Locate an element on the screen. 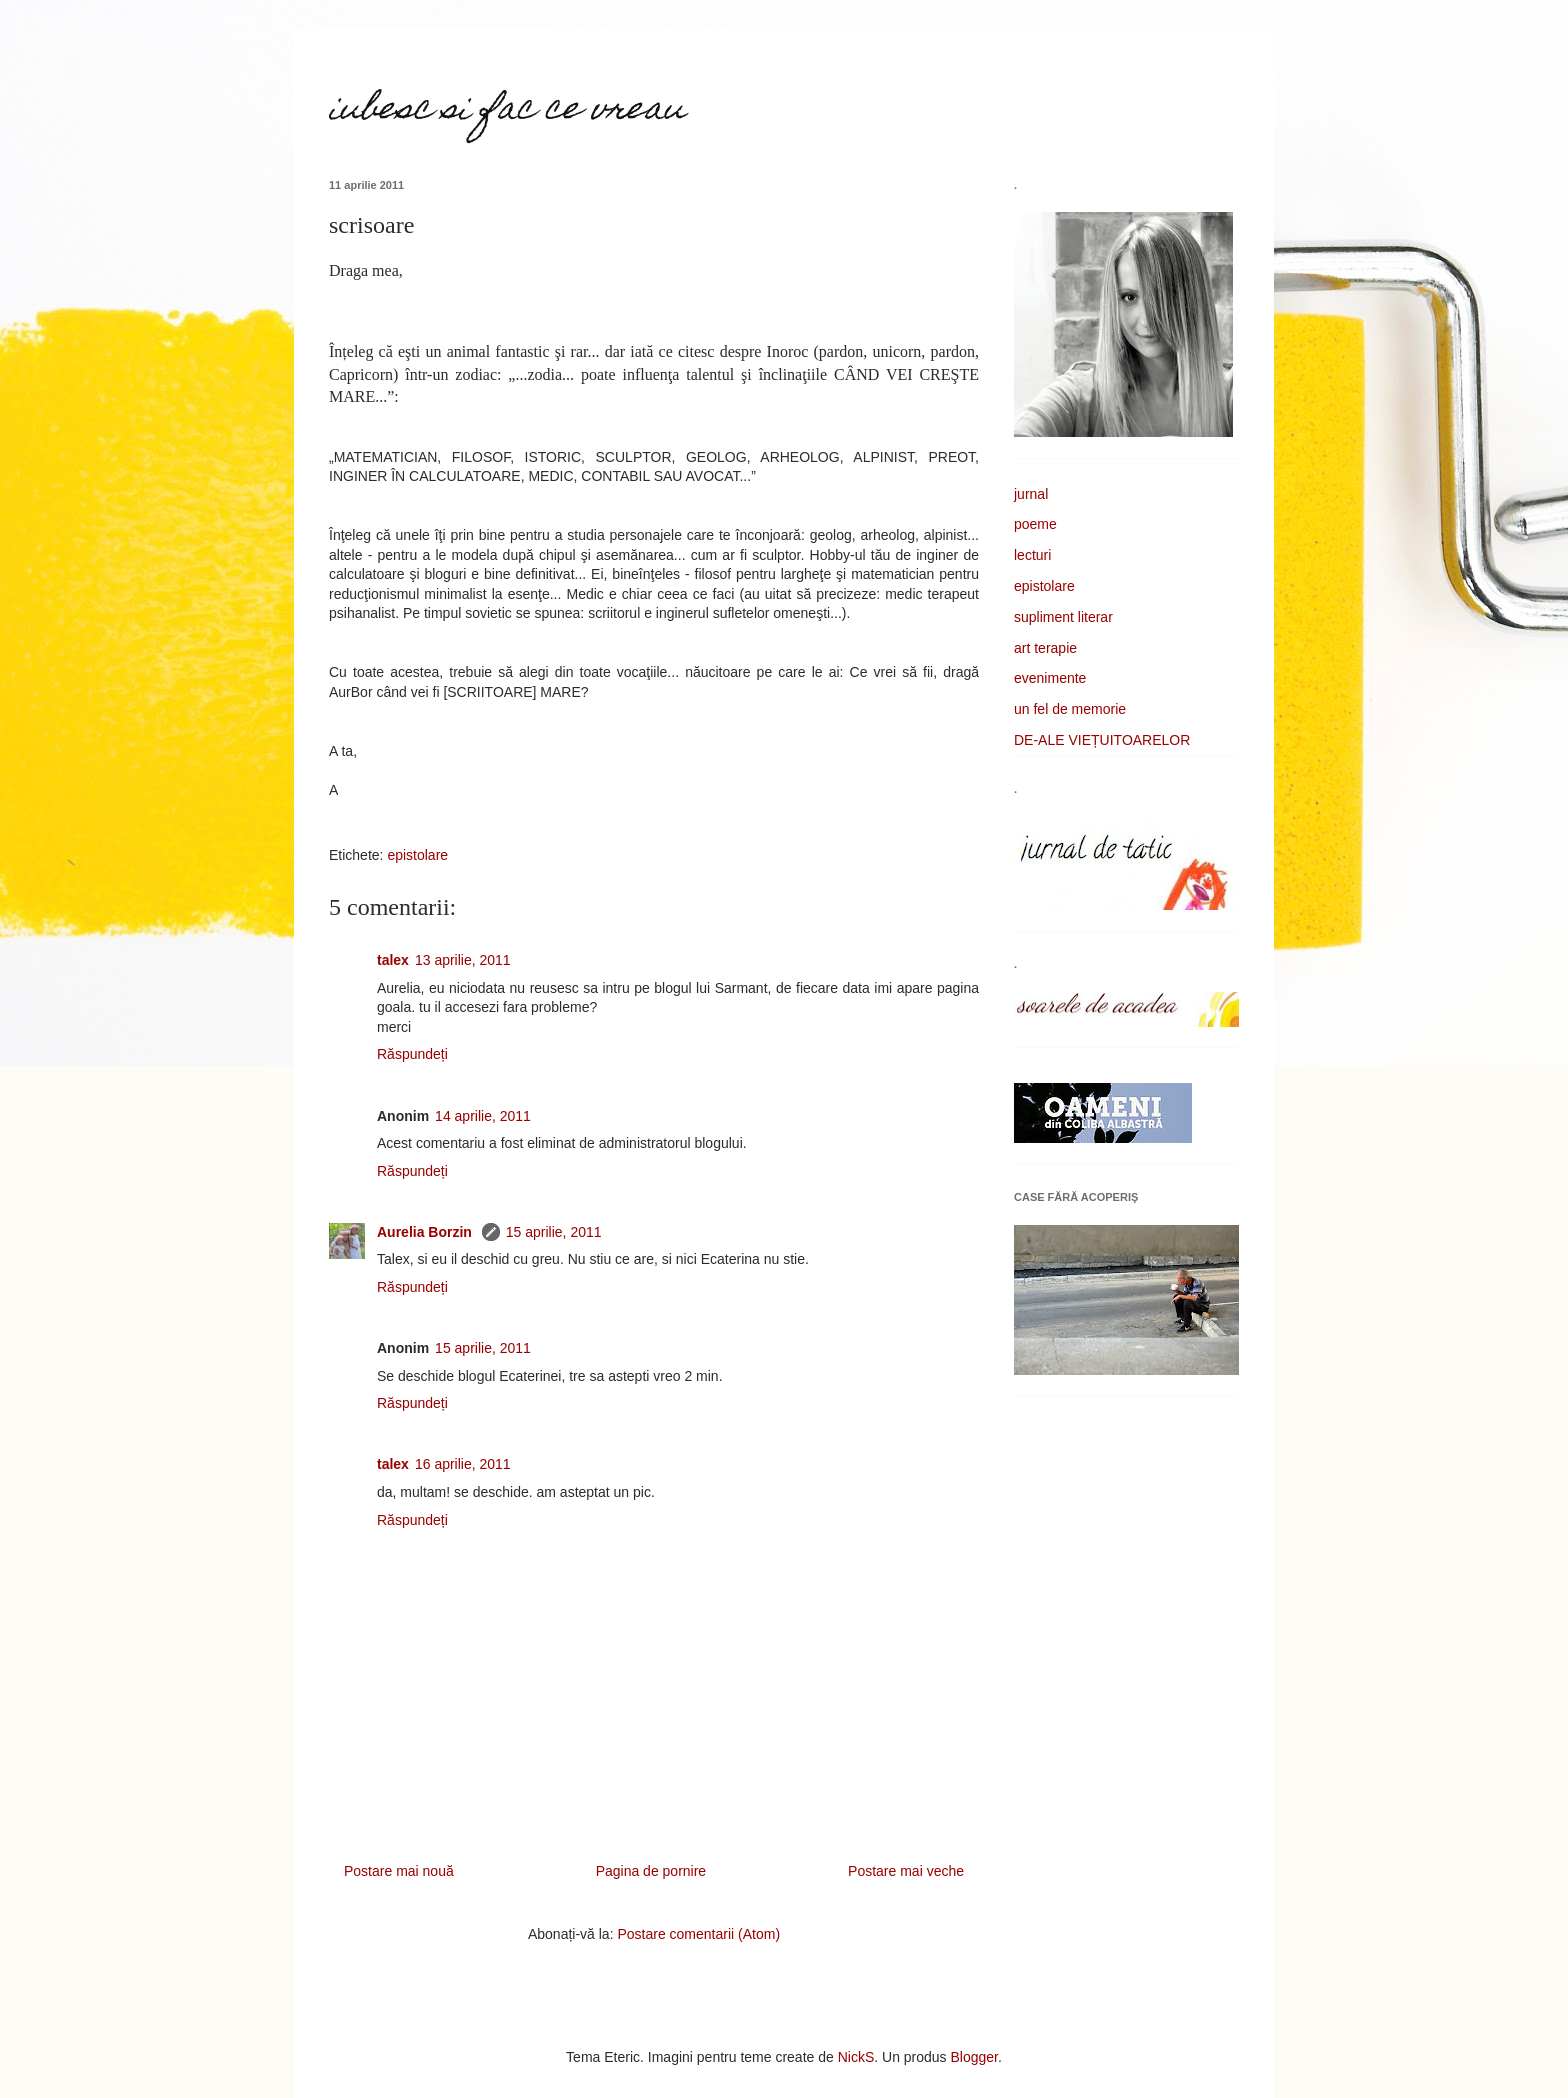 Image resolution: width=1568 pixels, height=2098 pixels. 14 aprilie, 2011 is located at coordinates (483, 1116).